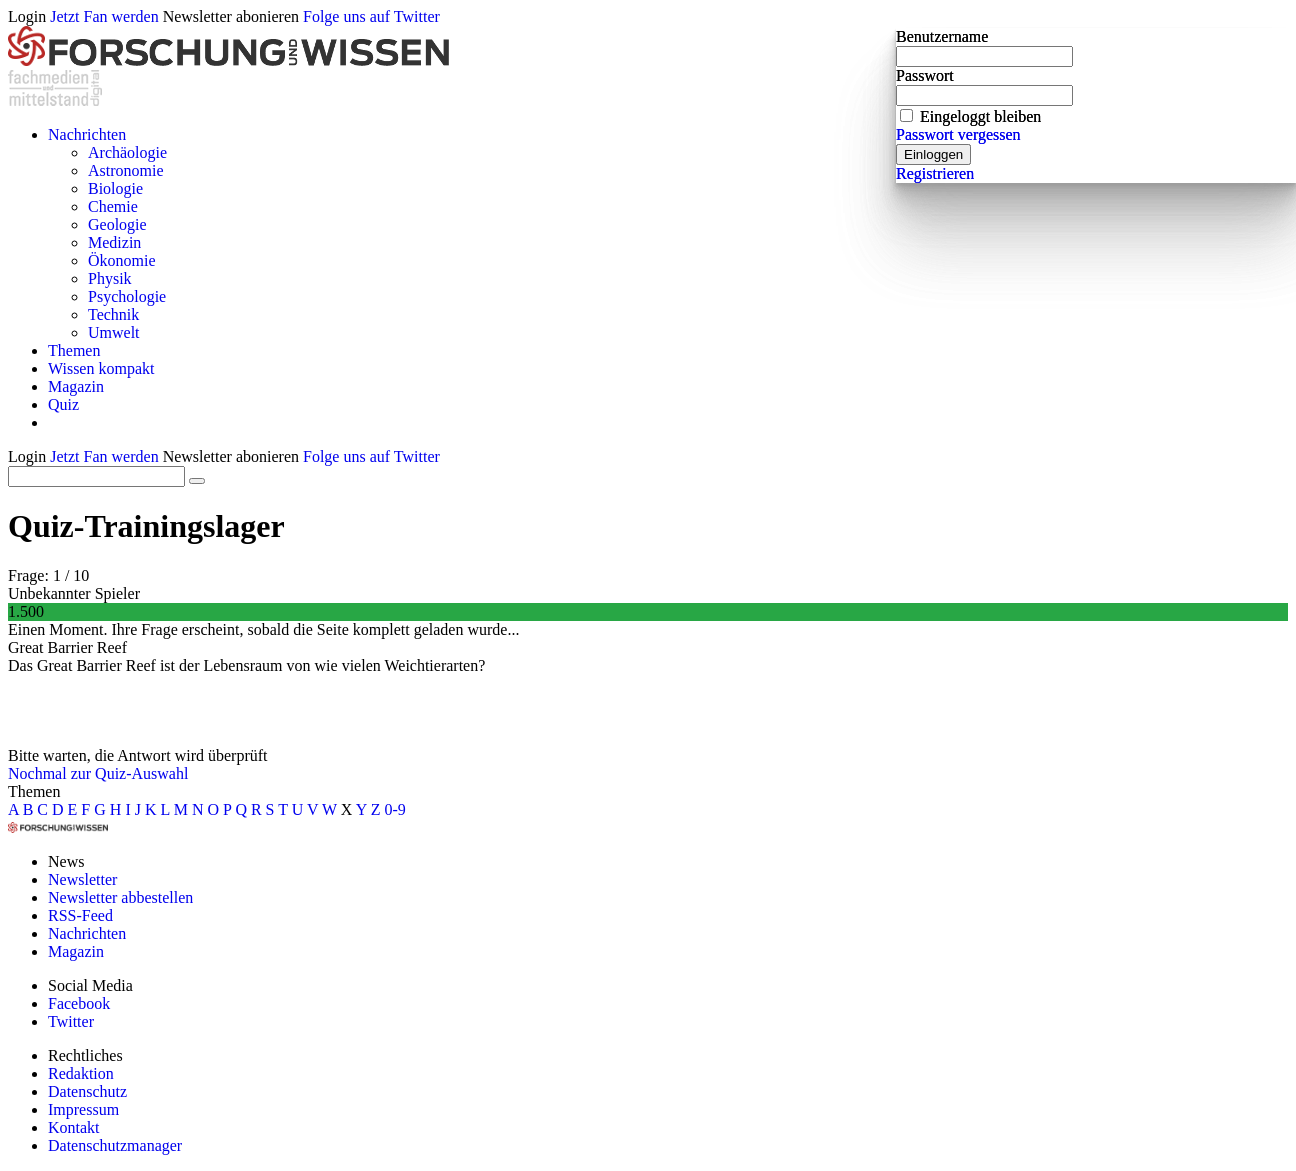 The height and width of the screenshot is (1171, 1296). I want to click on Twitter, so click(71, 1021).